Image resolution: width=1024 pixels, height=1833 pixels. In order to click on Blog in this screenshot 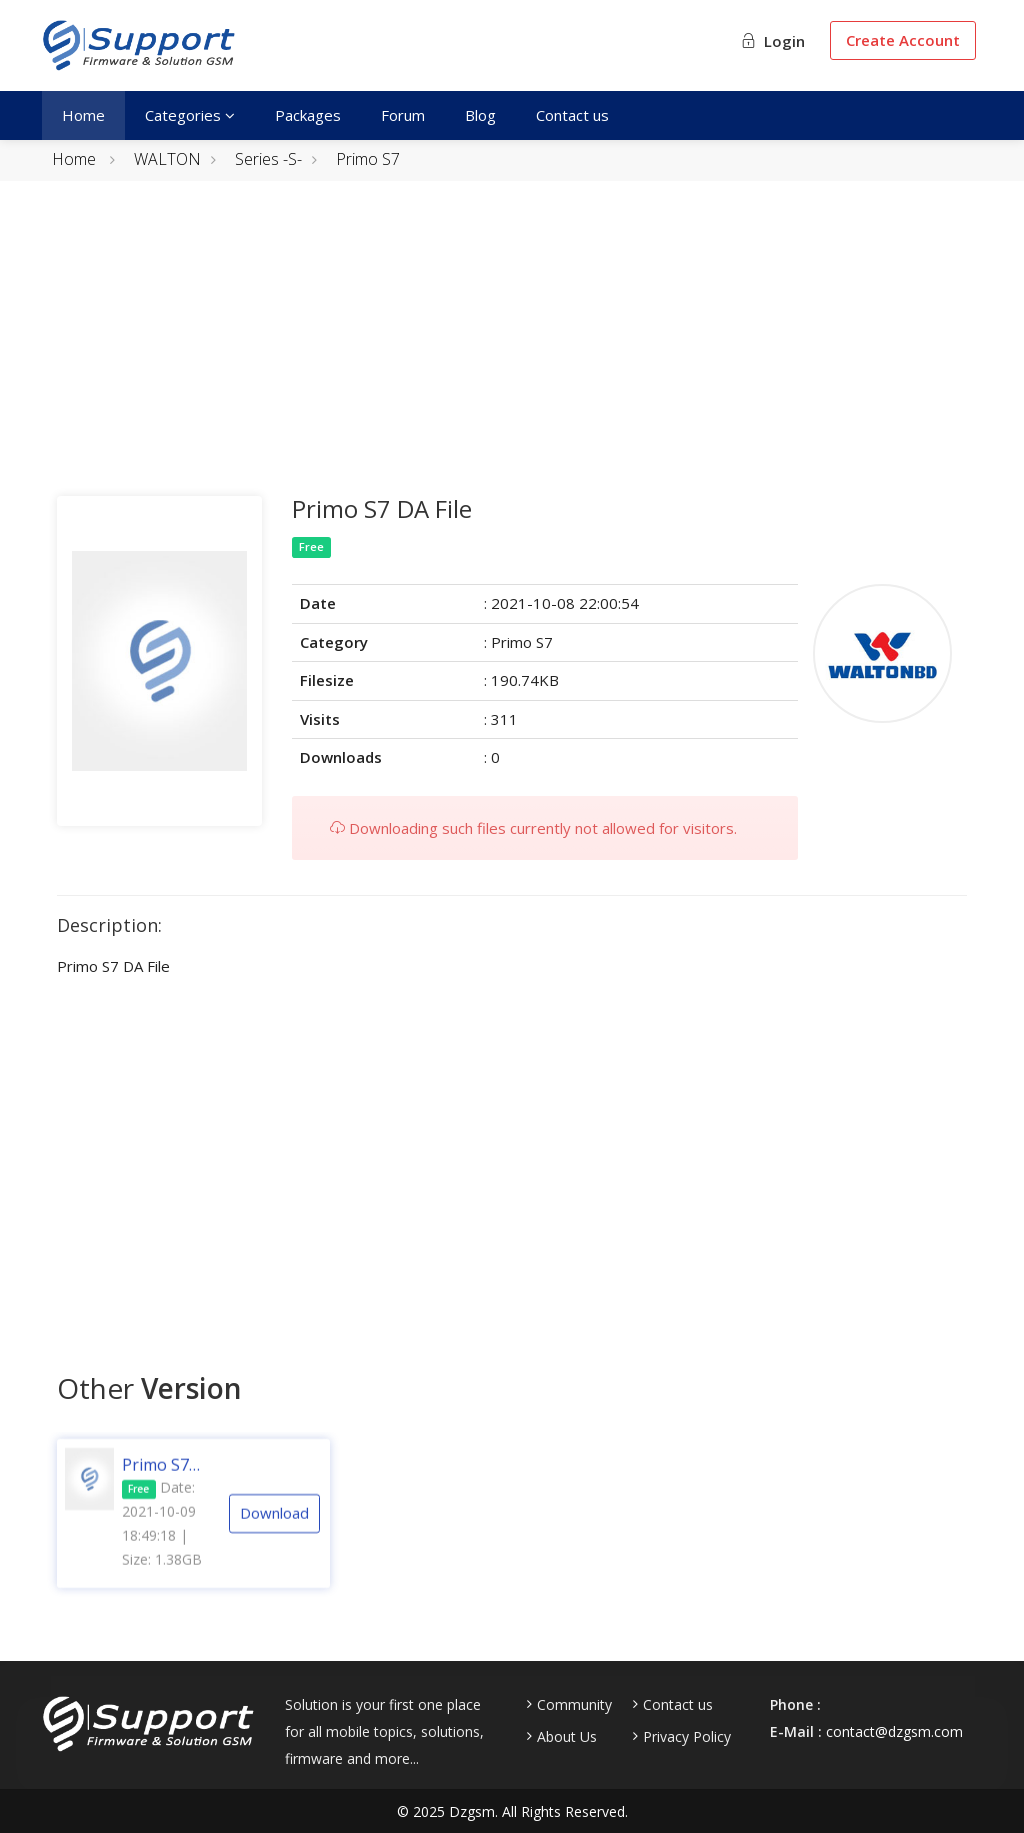, I will do `click(480, 115)`.